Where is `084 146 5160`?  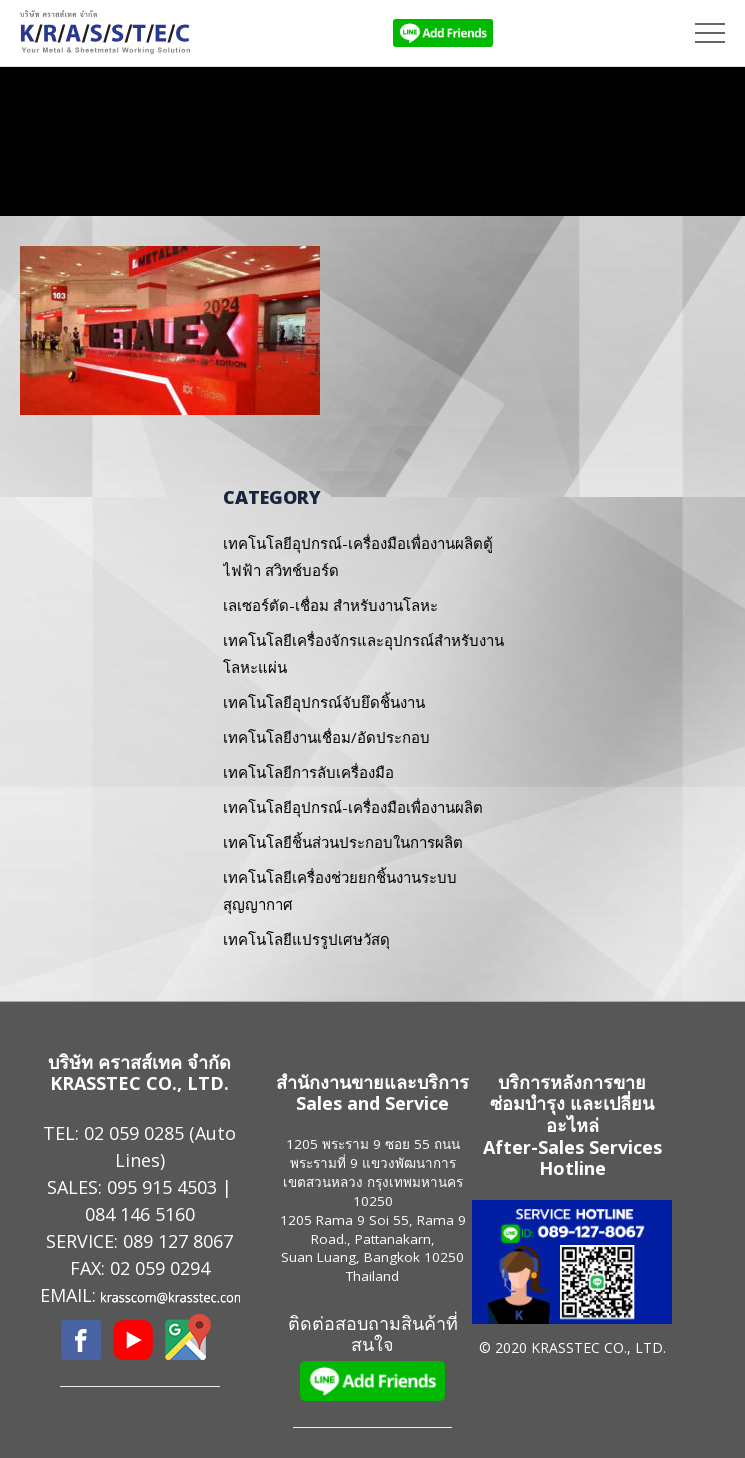 084 146 5160 is located at coordinates (140, 1214).